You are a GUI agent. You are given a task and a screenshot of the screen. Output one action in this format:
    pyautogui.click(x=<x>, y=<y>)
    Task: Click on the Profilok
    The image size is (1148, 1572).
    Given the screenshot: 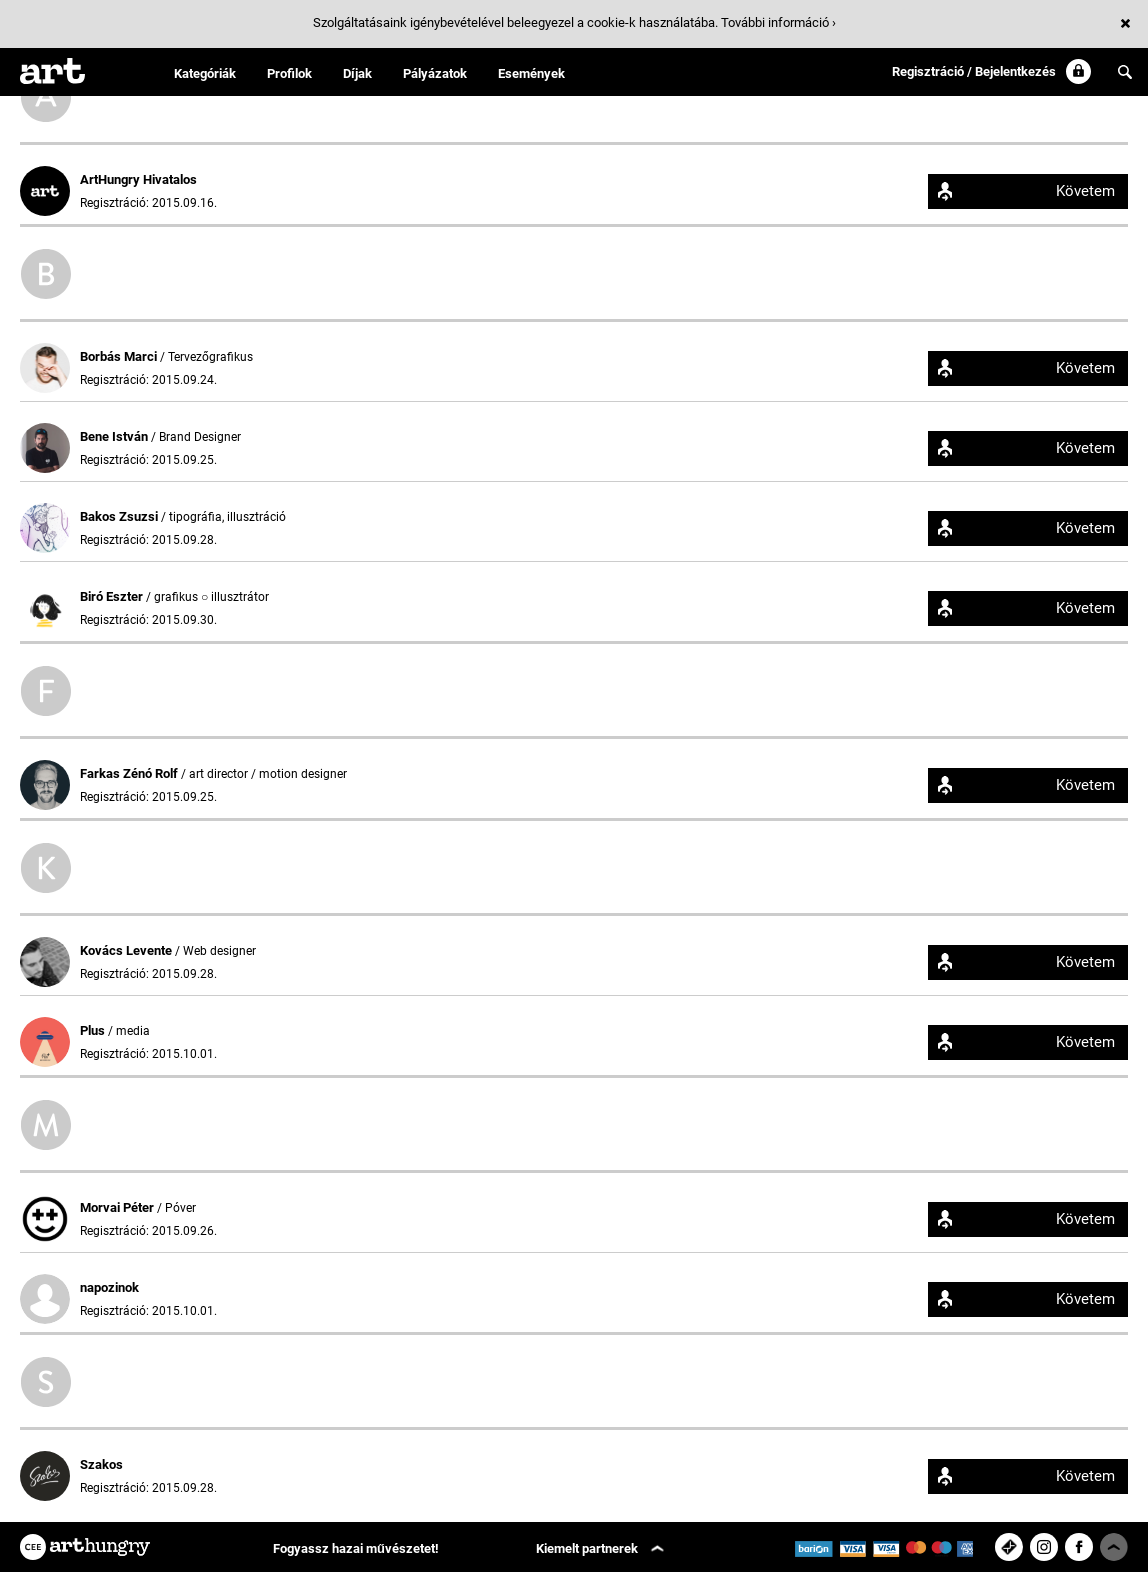 What is the action you would take?
    pyautogui.click(x=289, y=73)
    